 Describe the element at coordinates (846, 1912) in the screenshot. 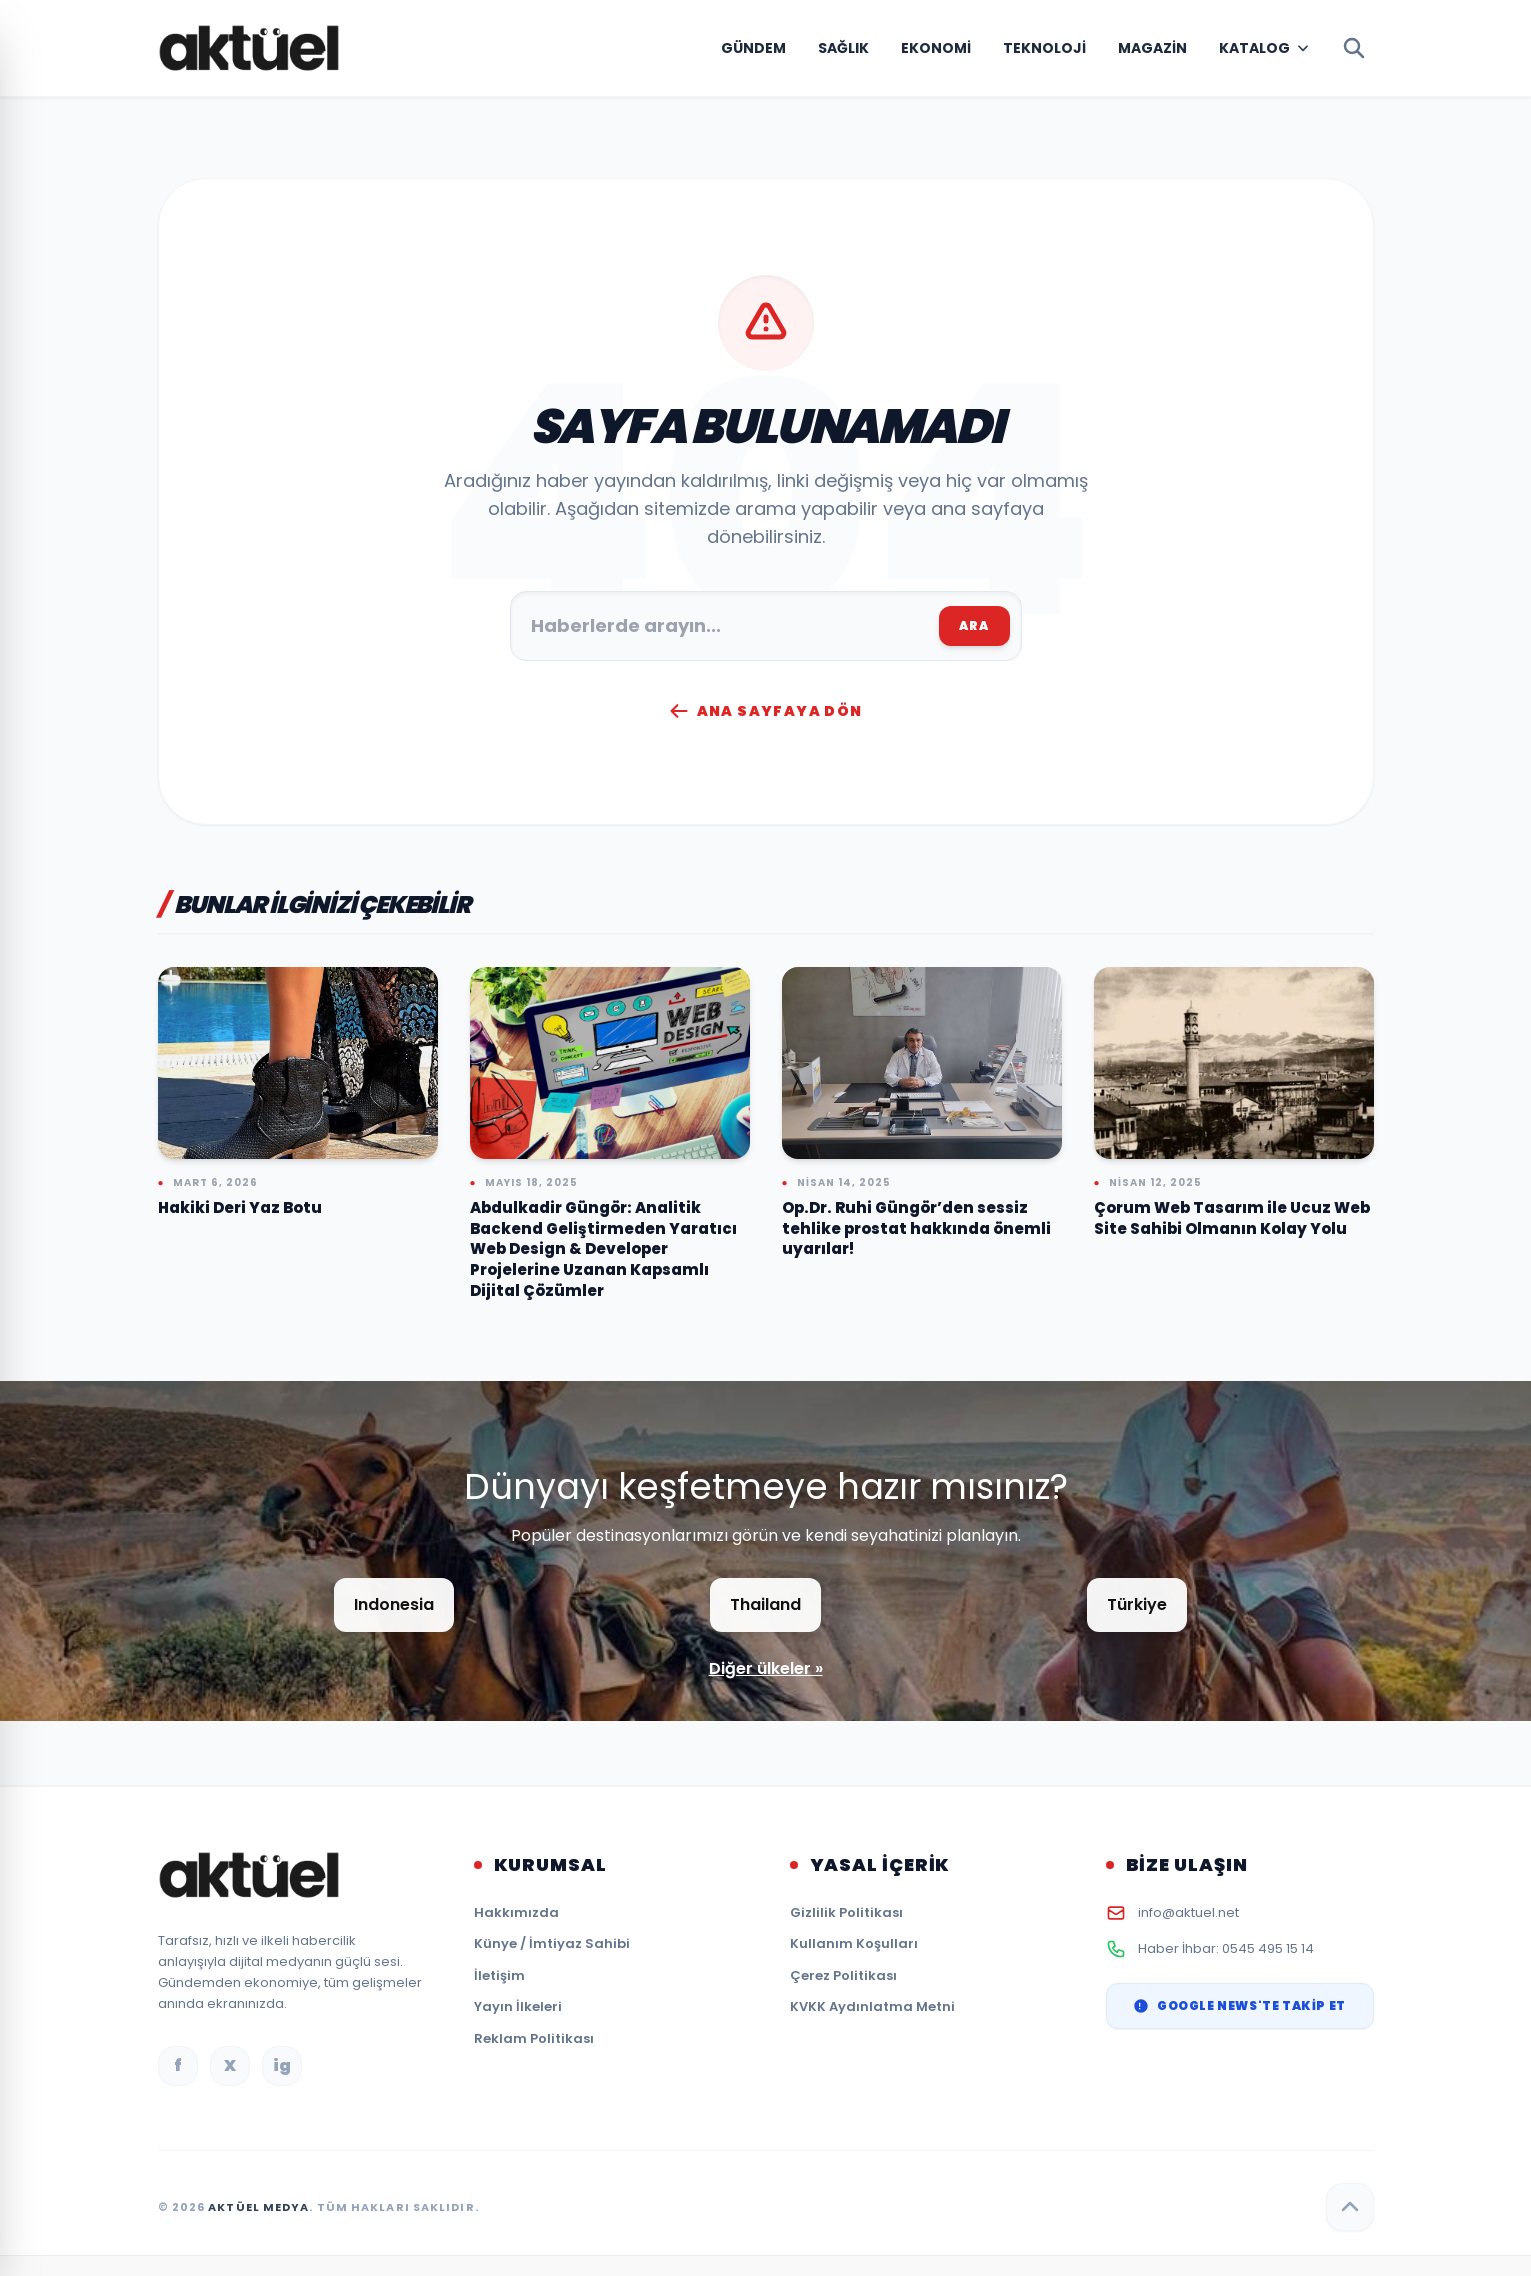

I see `Gizlilik Politikası` at that location.